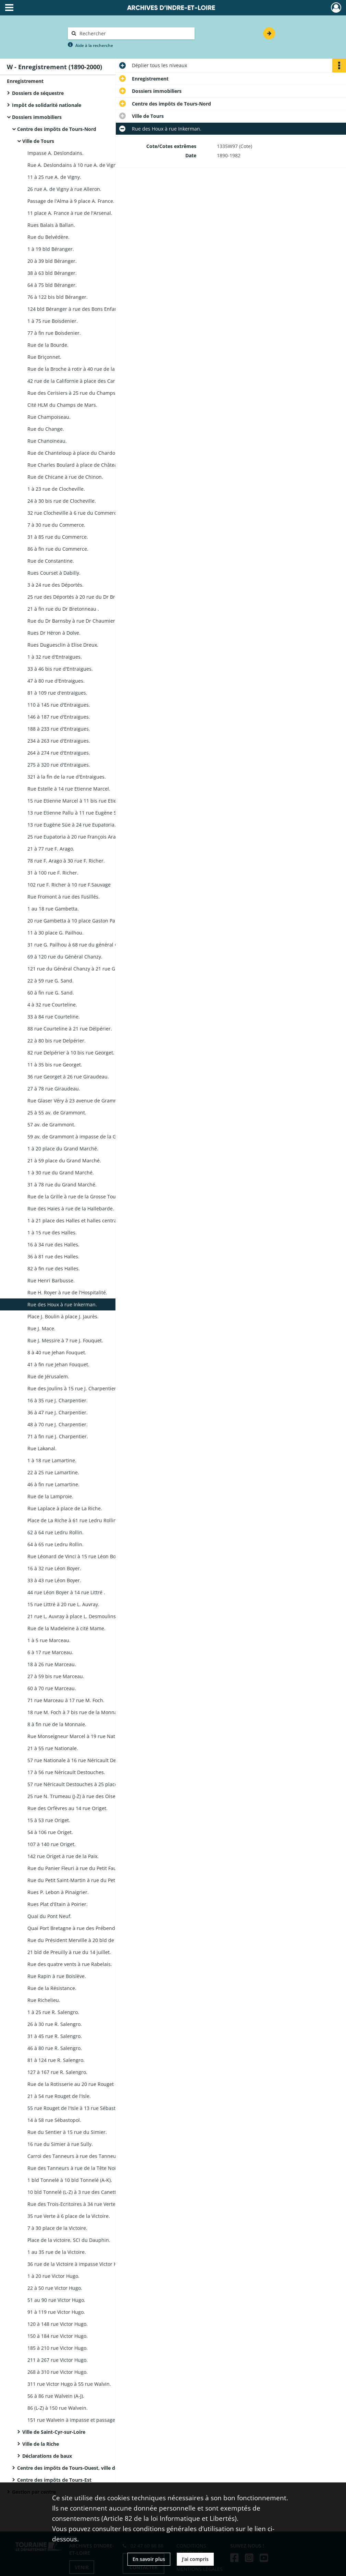  What do you see at coordinates (74, 2168) in the screenshot?
I see `Rue des Tanneurs à rue de la Tête Noire.` at bounding box center [74, 2168].